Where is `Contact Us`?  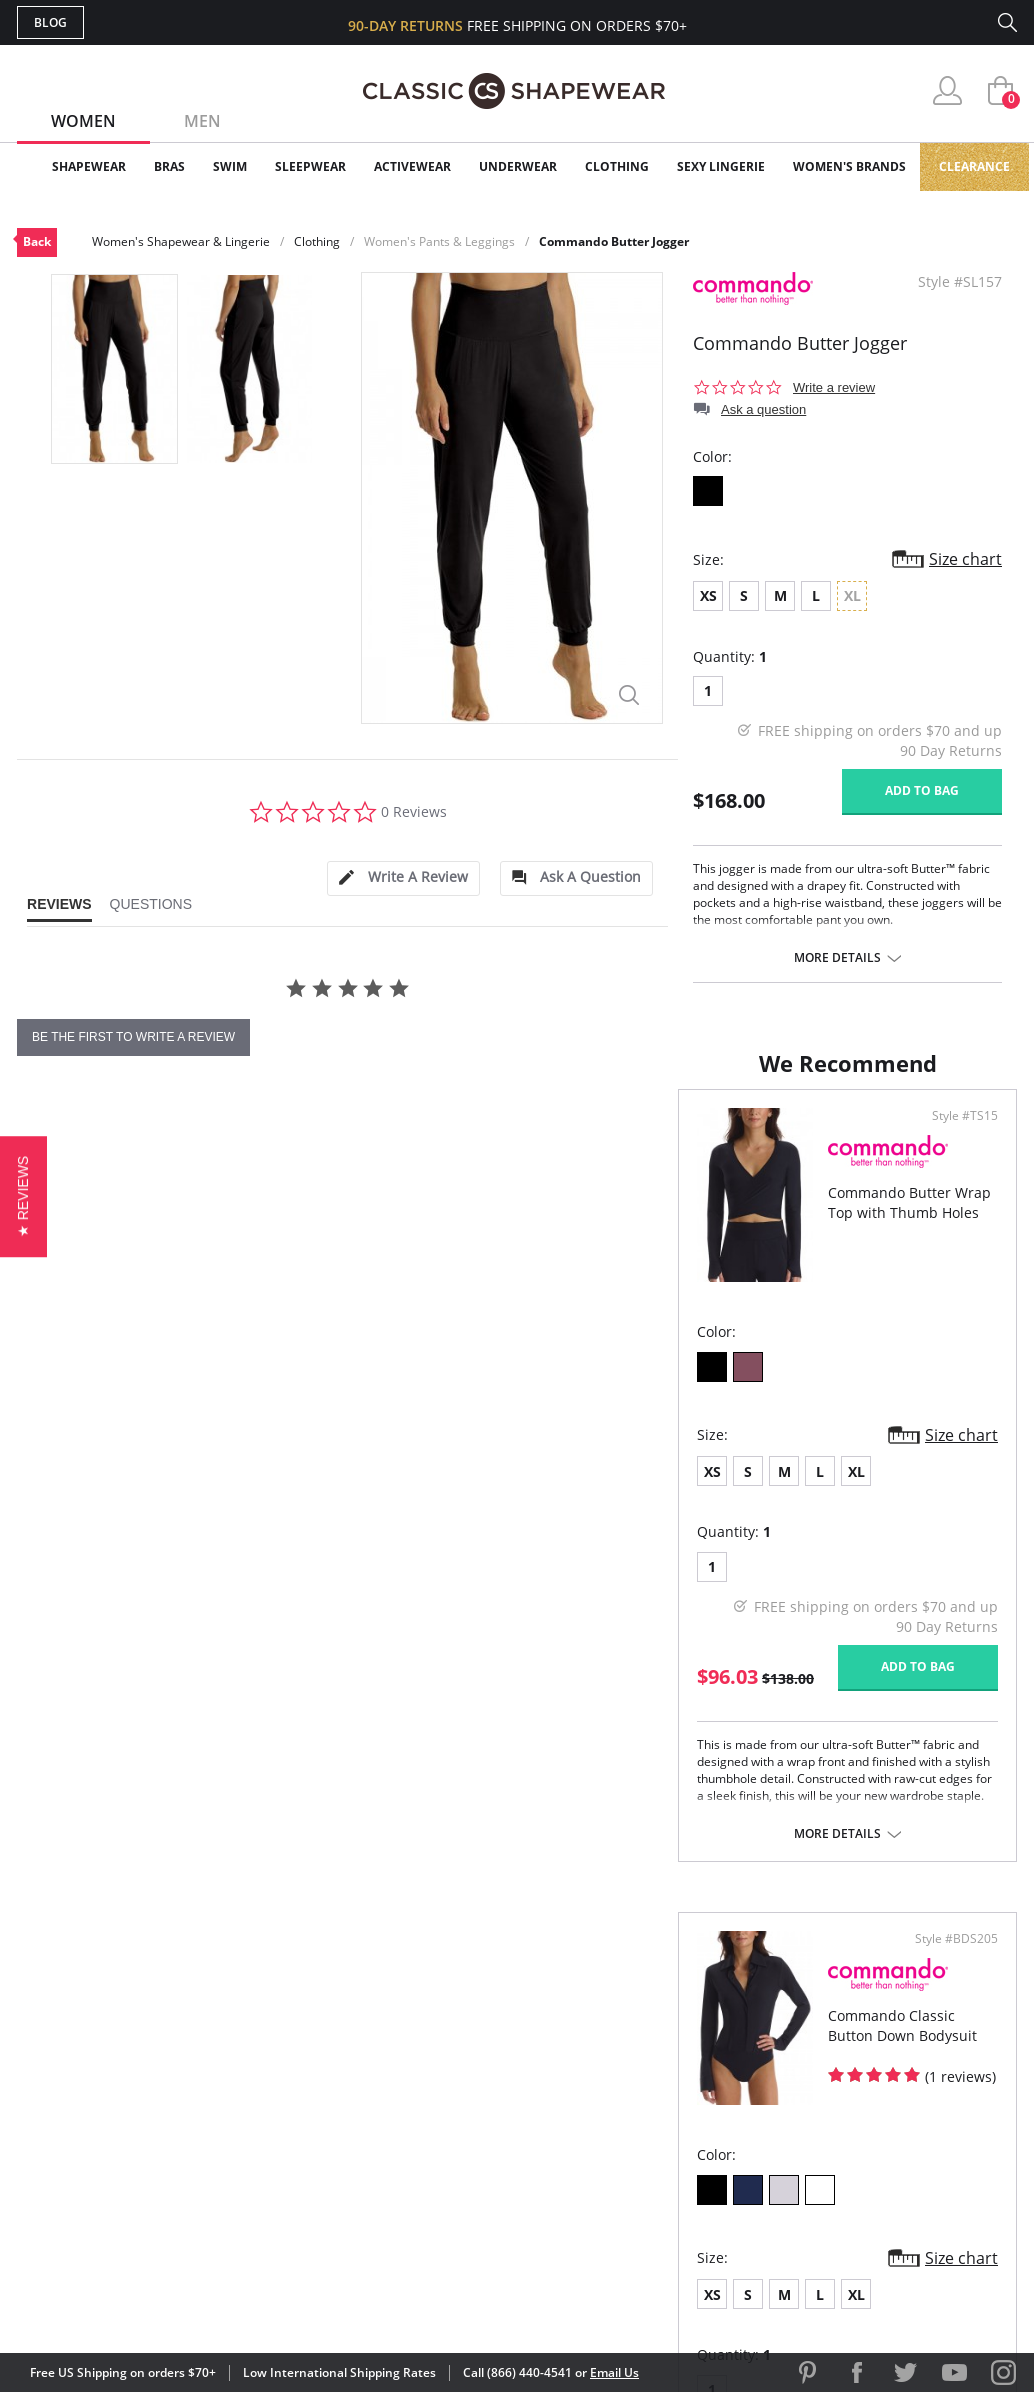 Contact Us is located at coordinates (398, 2192).